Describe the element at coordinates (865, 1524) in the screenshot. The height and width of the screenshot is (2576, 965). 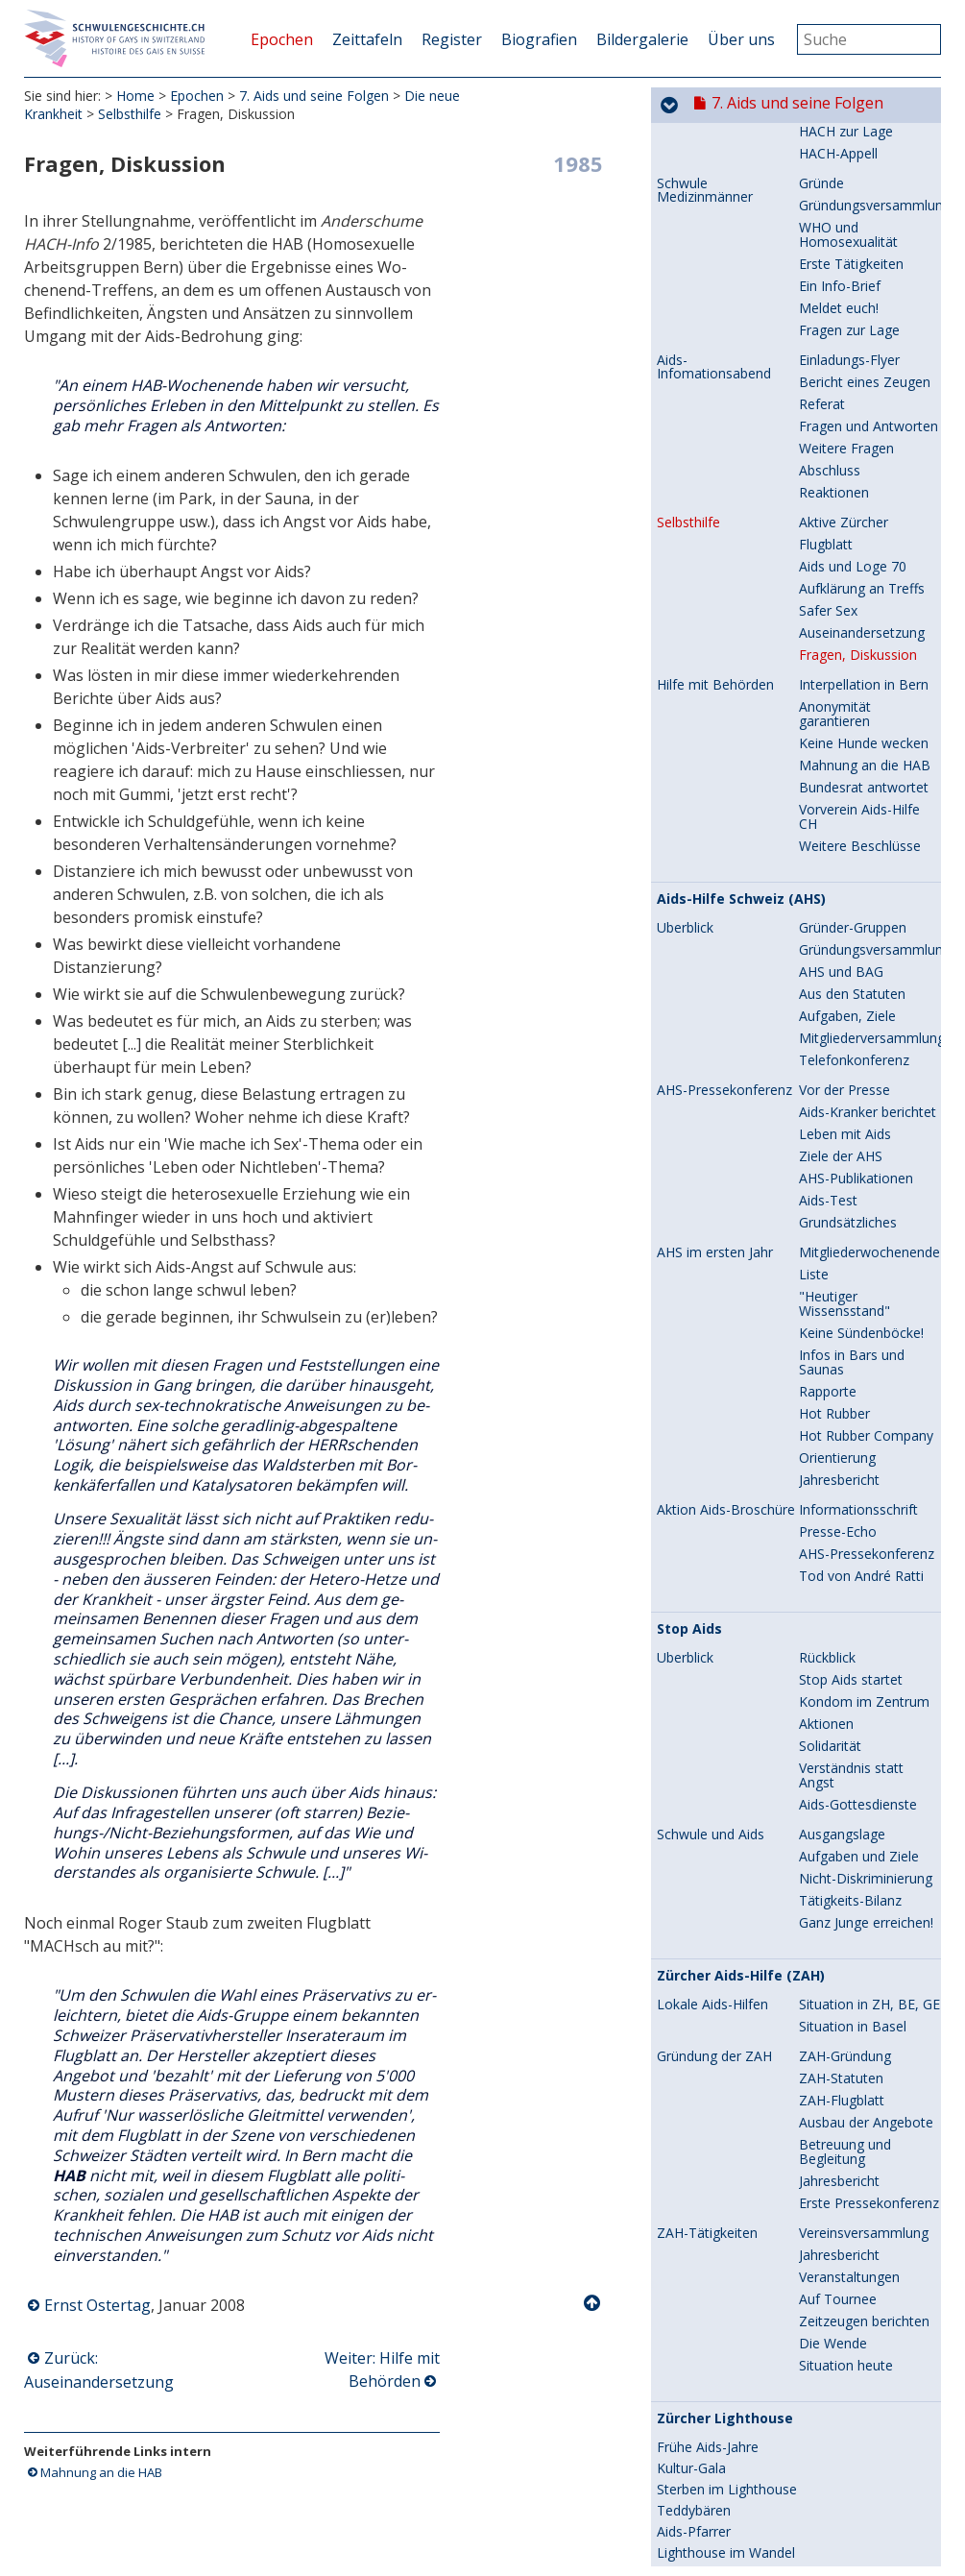
I see `Nicht-Diskriminierung` at that location.